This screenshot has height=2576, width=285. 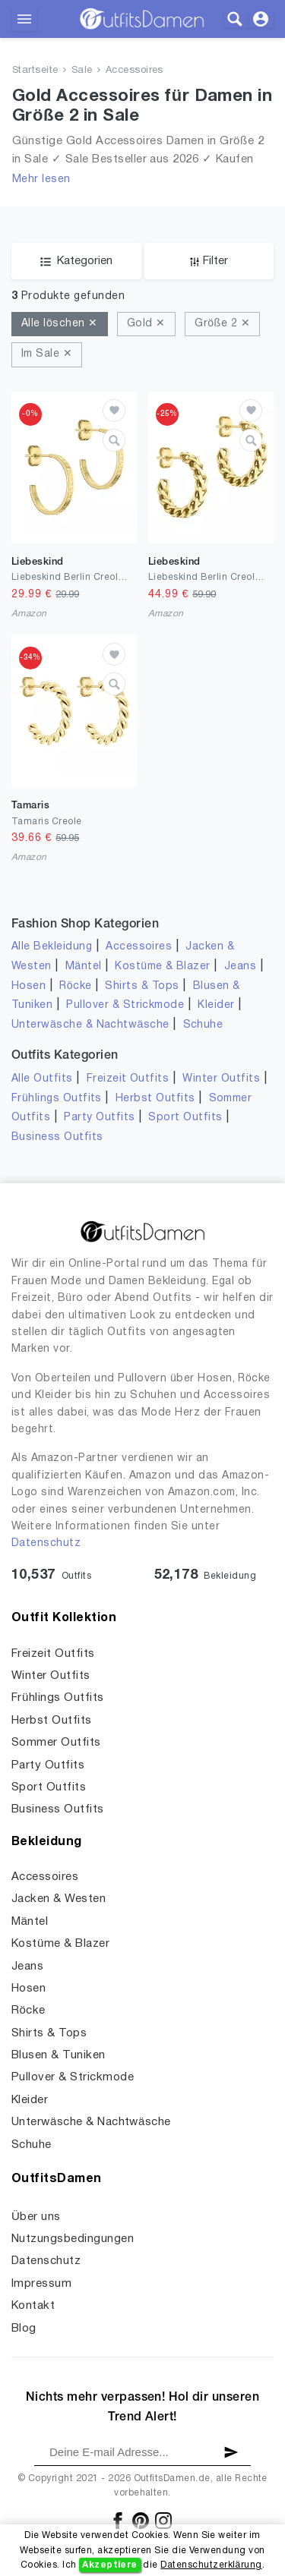 I want to click on Über uns, so click(x=36, y=2217).